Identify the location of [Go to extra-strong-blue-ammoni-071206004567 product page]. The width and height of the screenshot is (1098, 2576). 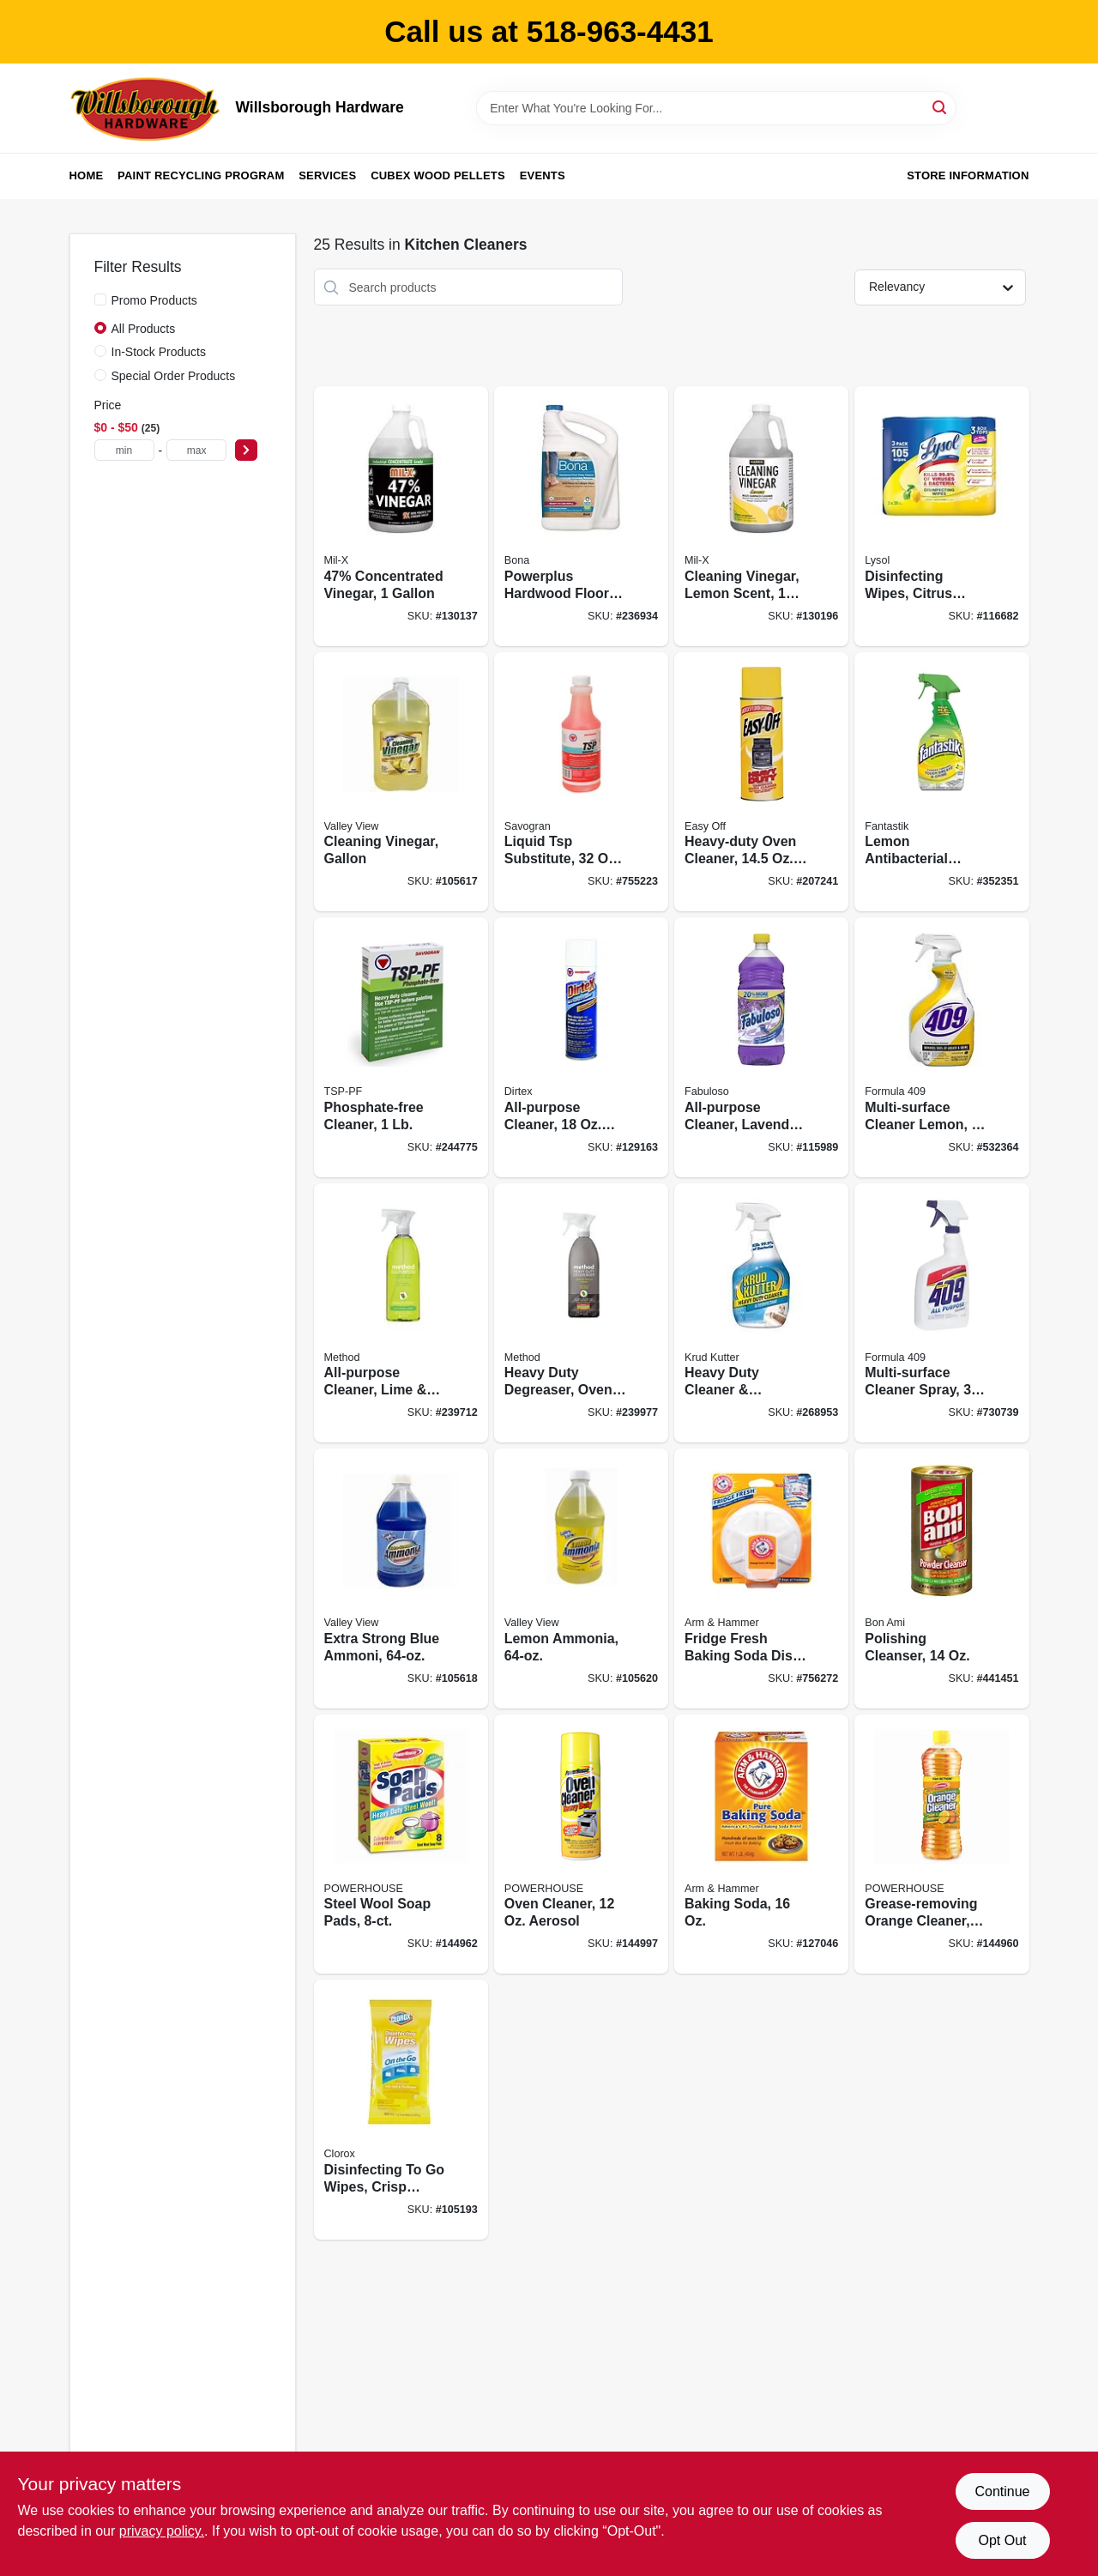
(401, 1578).